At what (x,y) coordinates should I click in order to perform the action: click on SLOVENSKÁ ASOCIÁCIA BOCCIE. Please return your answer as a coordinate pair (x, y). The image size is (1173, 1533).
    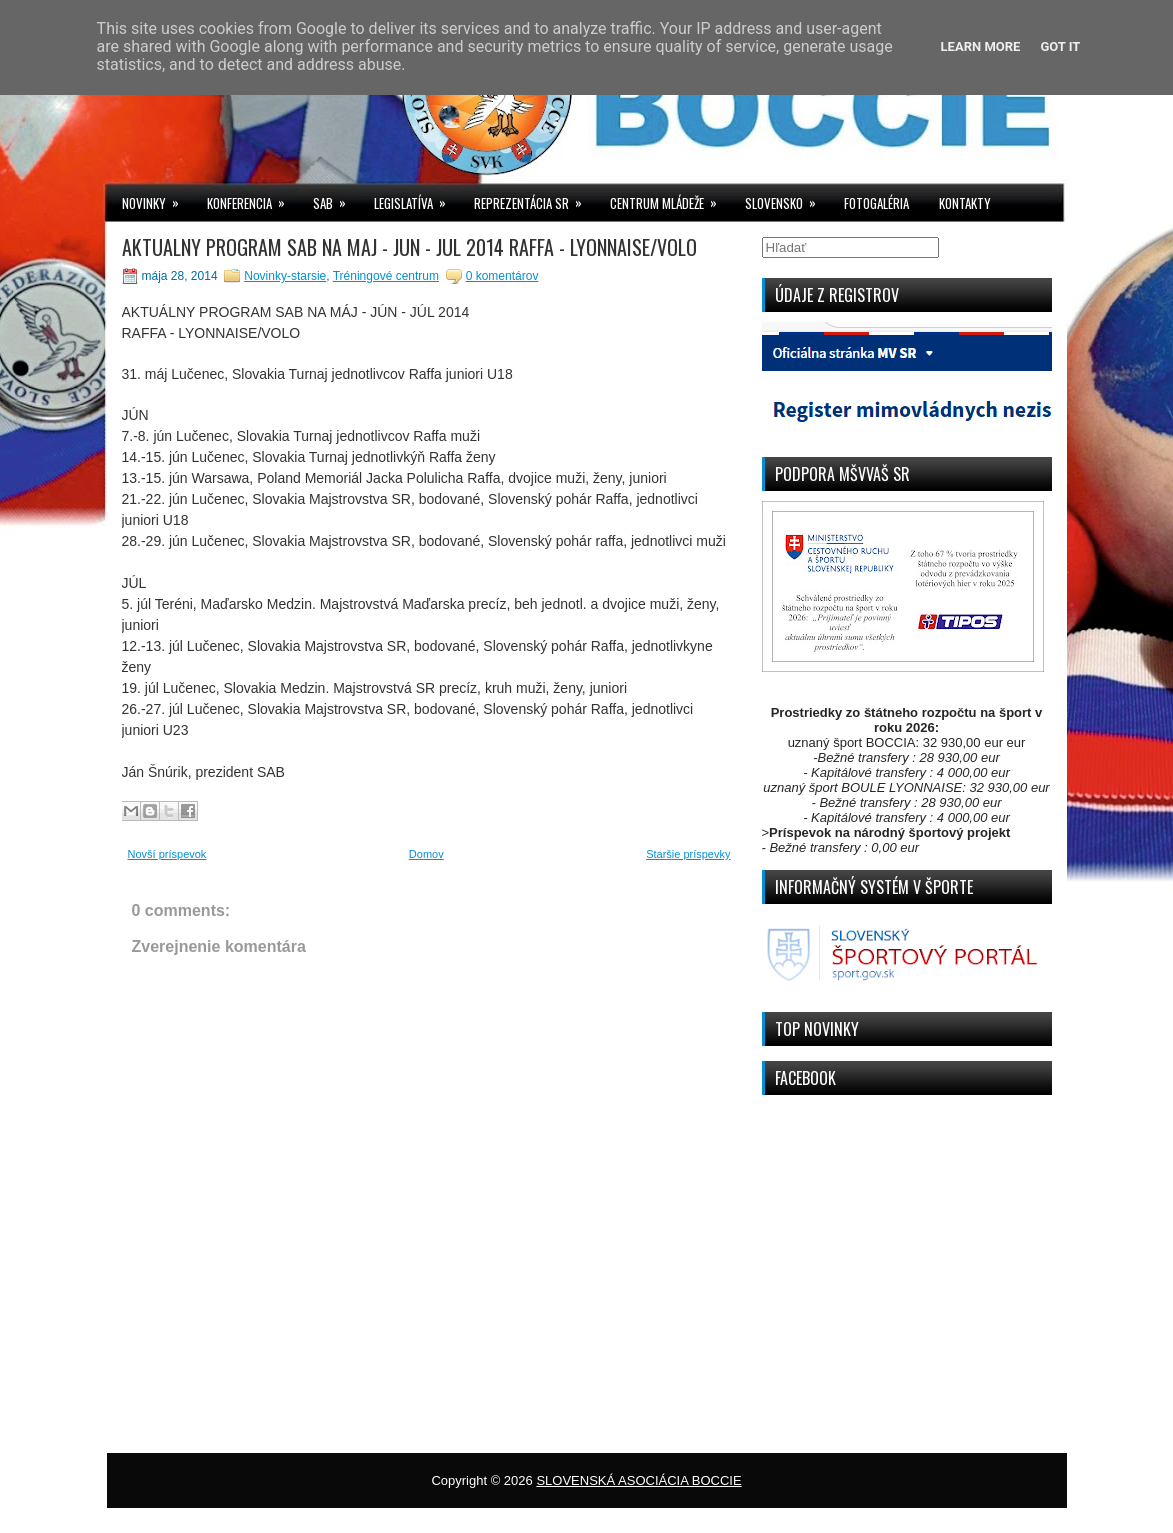
    Looking at the image, I should click on (638, 1480).